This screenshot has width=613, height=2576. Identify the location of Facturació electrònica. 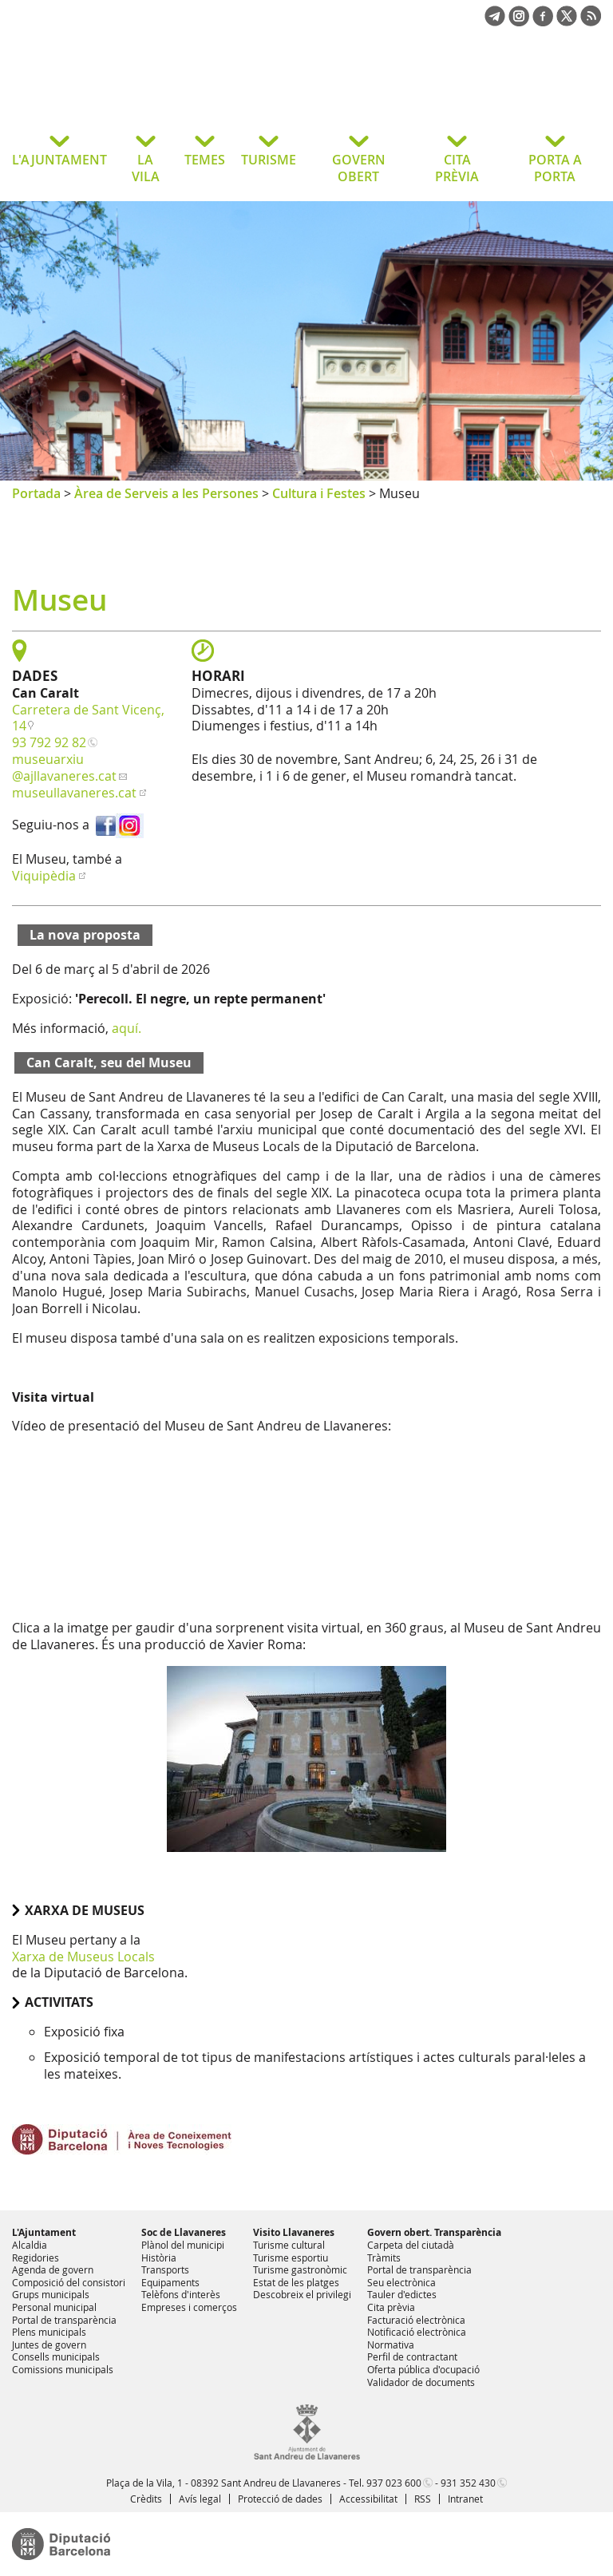
(416, 2319).